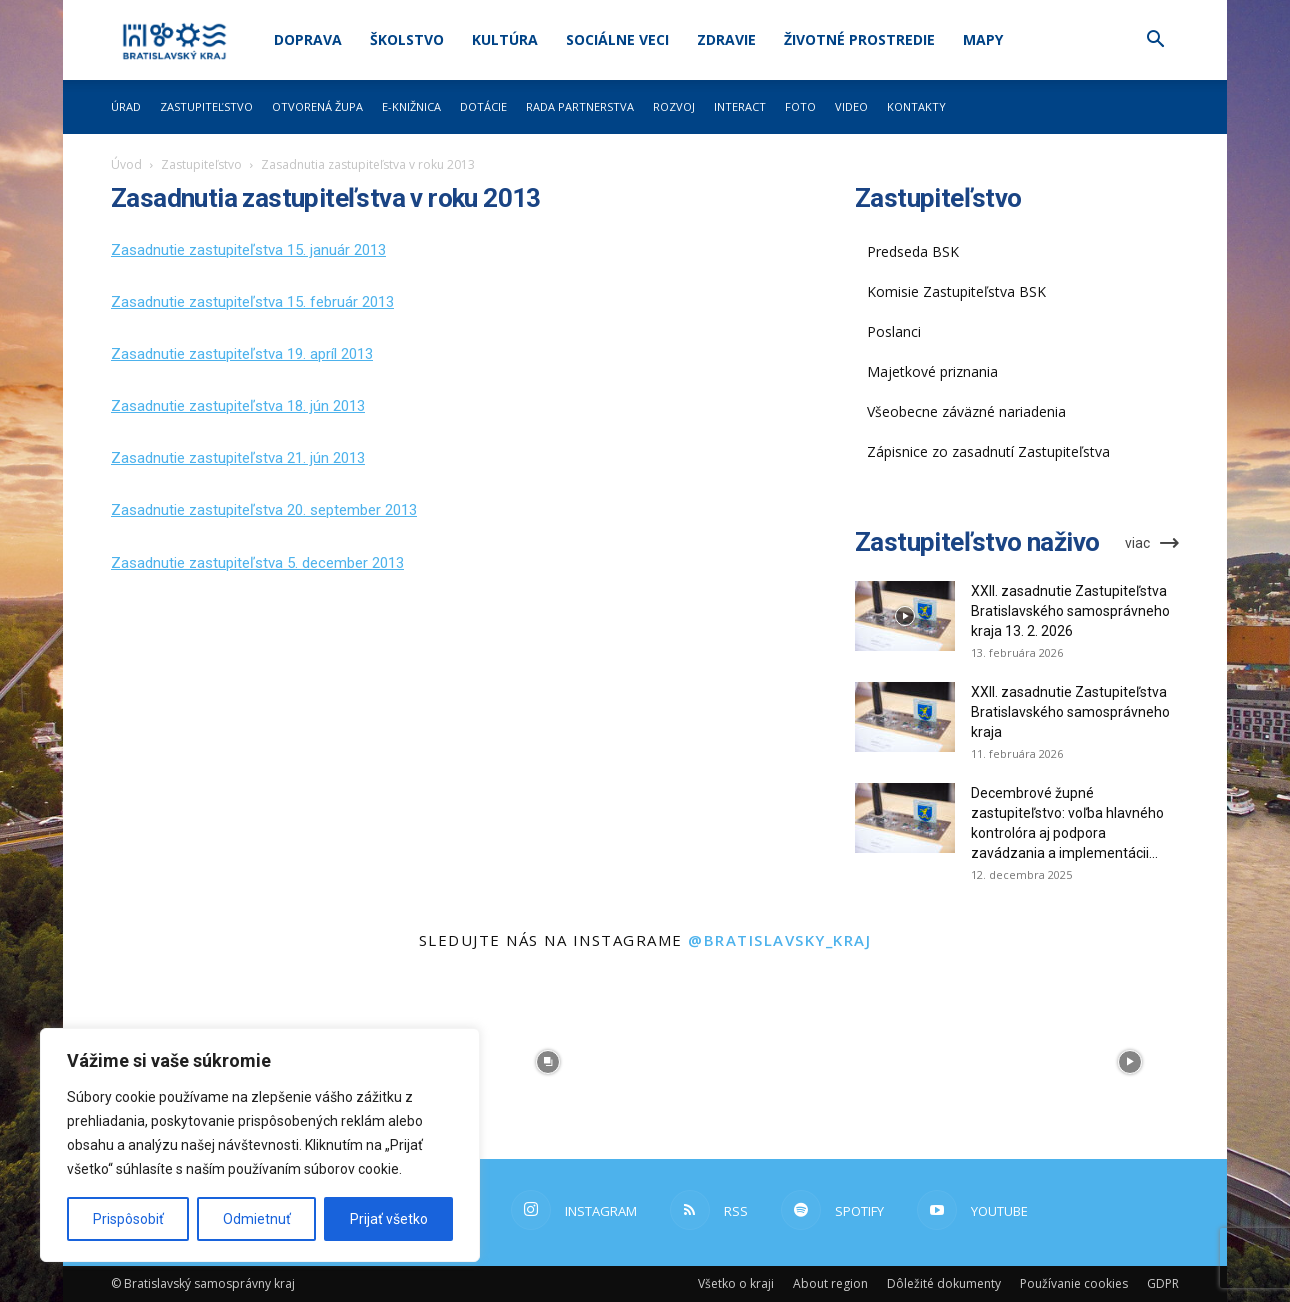 This screenshot has height=1302, width=1290. I want to click on [region], so click(260, 1145).